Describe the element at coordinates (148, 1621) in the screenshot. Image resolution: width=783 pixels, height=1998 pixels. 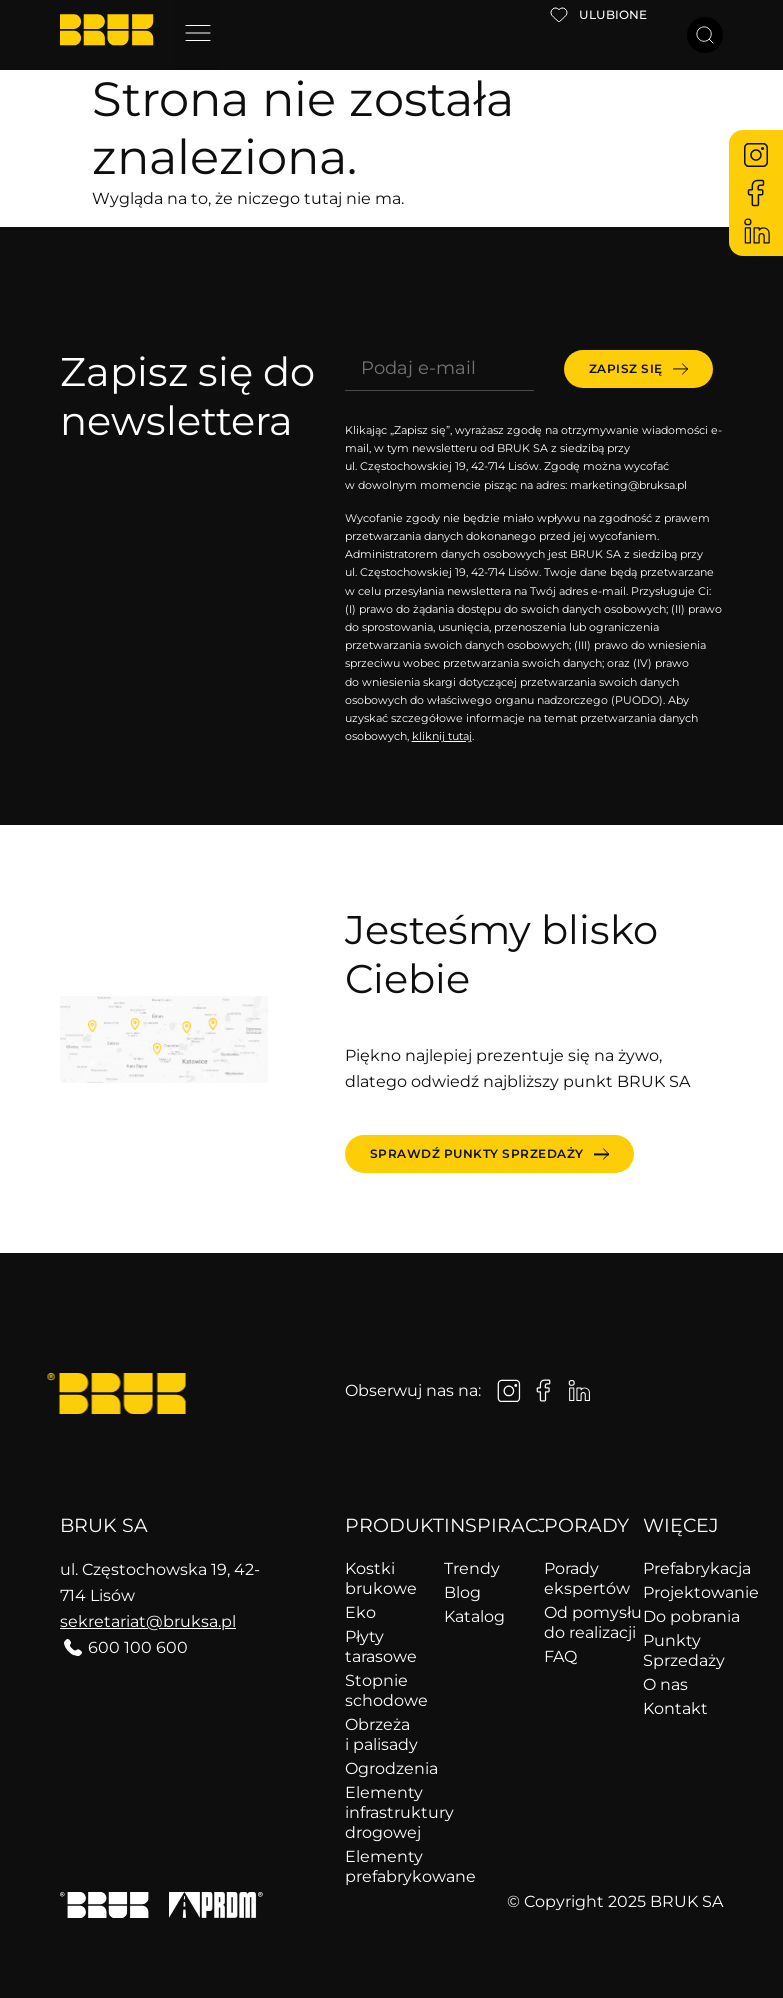
I see `sekretariat@bruksa.pl` at that location.